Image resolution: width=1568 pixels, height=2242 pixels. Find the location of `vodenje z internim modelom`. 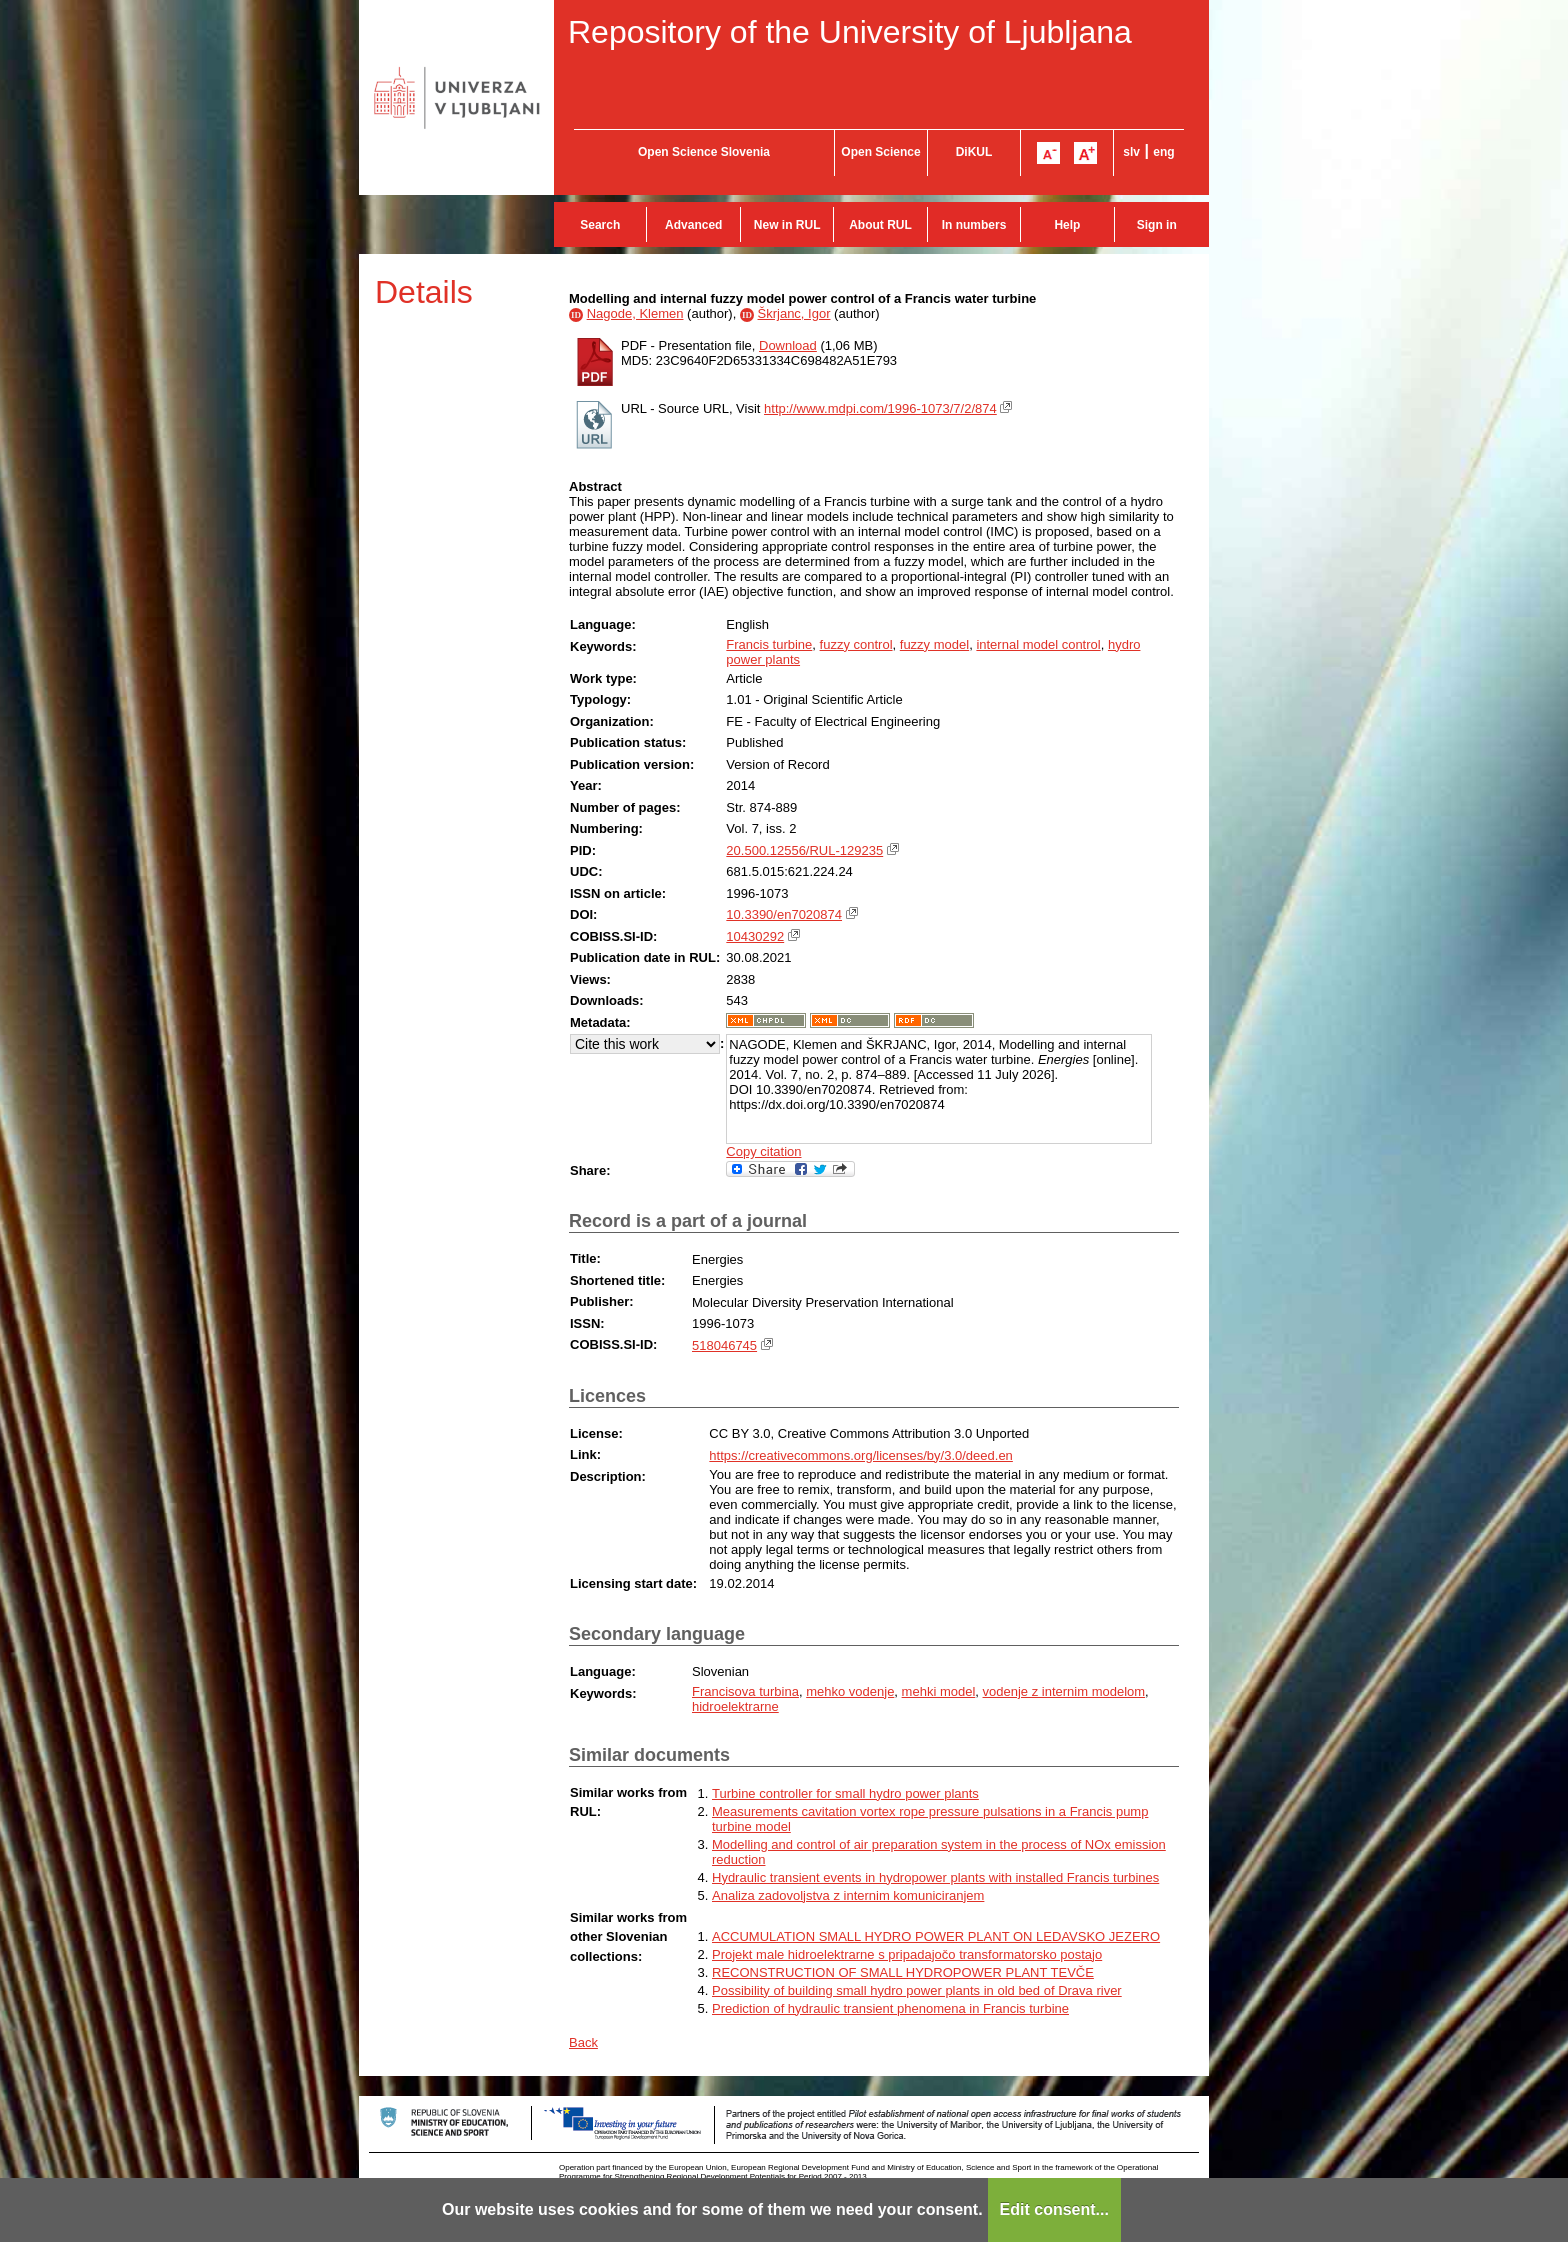

vodenje z internim modelom is located at coordinates (1064, 1691).